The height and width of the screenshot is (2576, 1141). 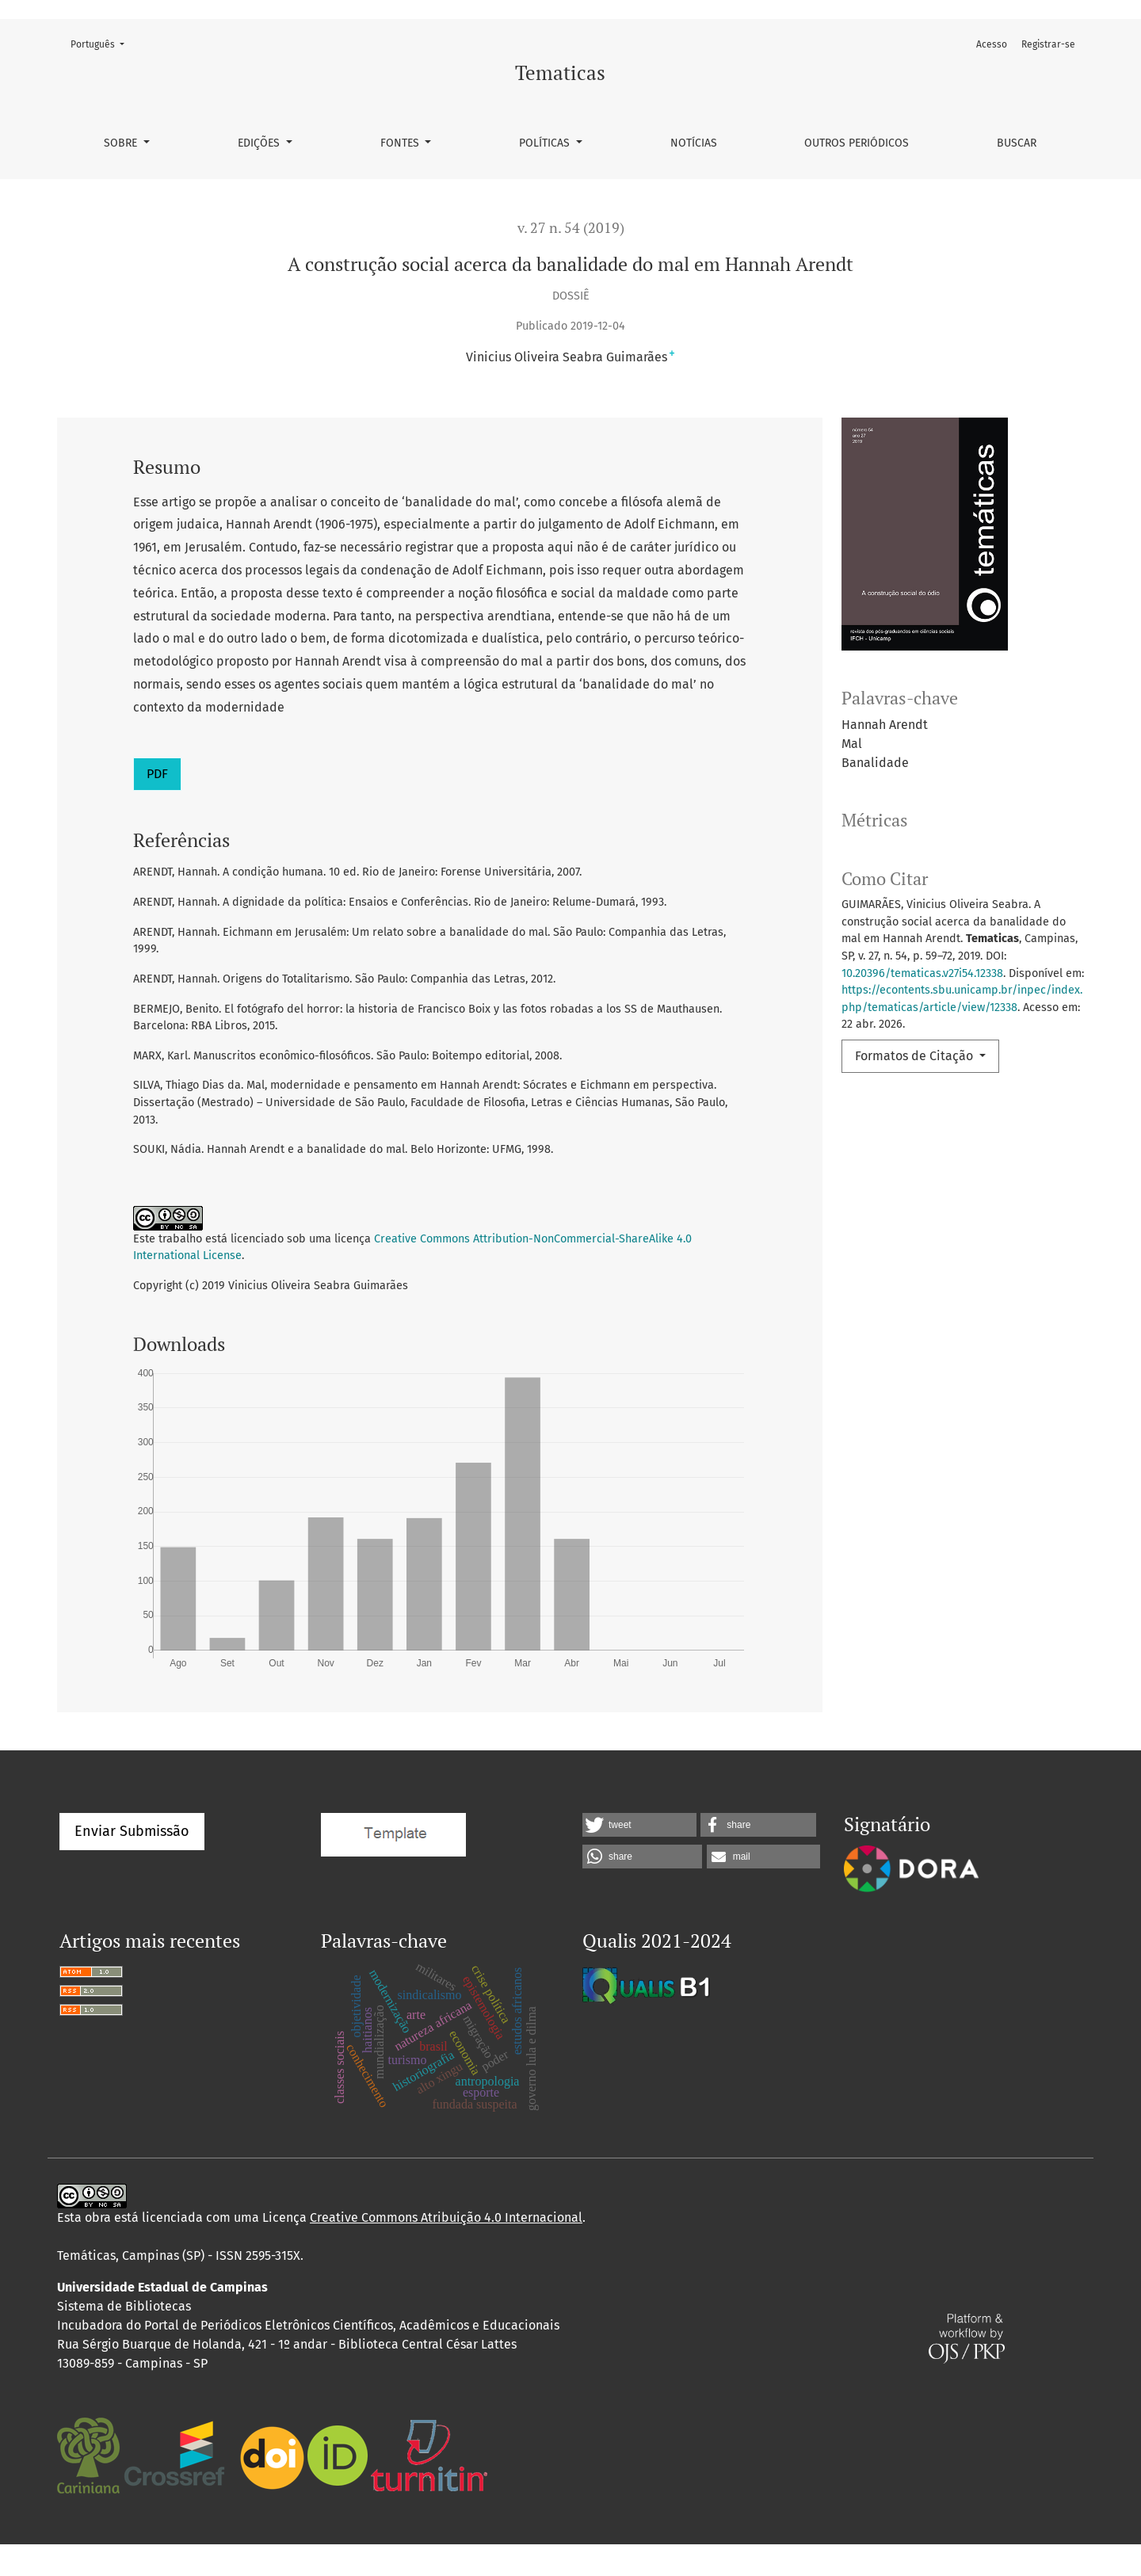 I want to click on Acesso, so click(x=991, y=44).